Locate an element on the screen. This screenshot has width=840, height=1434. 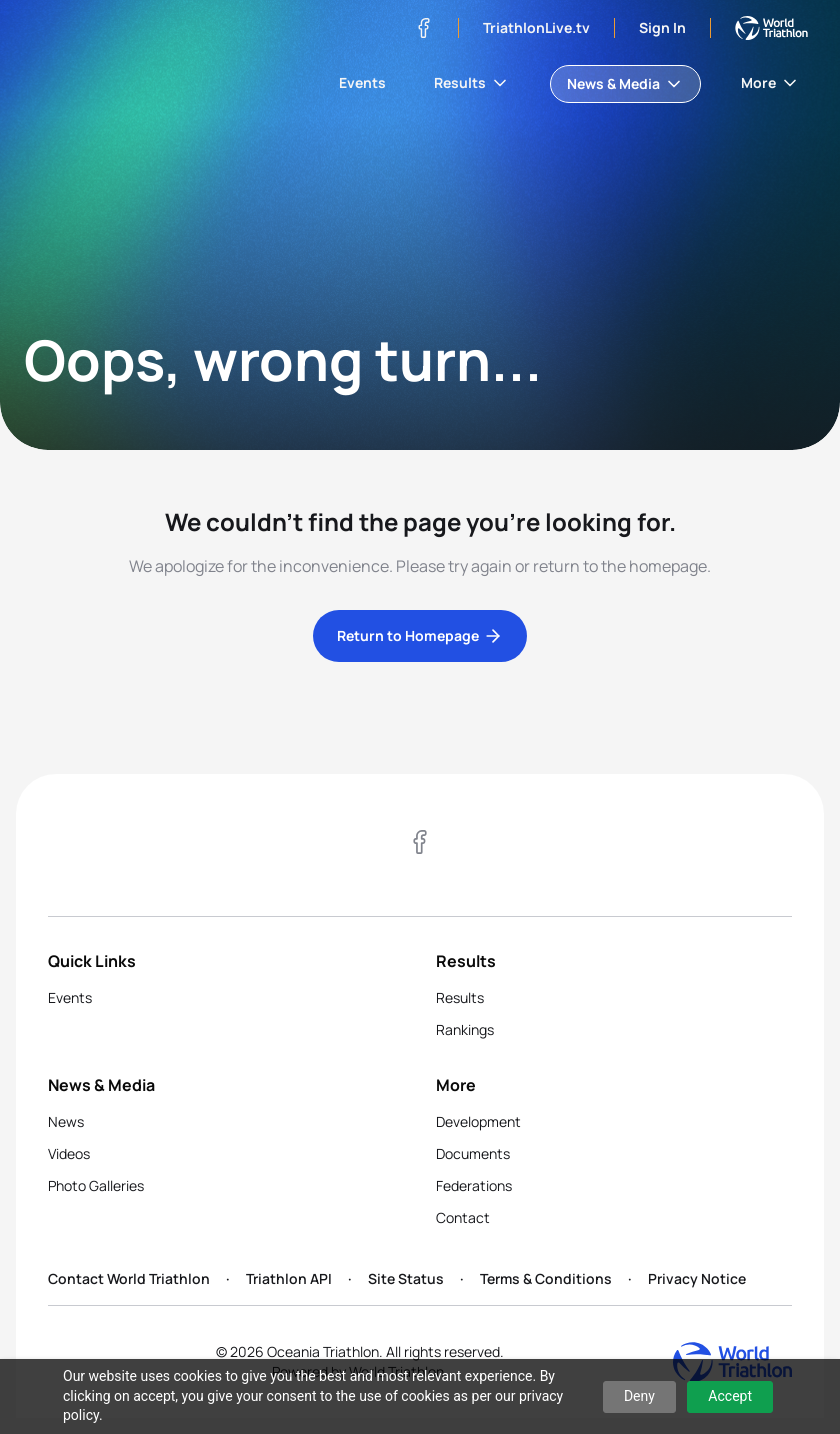
News & Media is located at coordinates (625, 84).